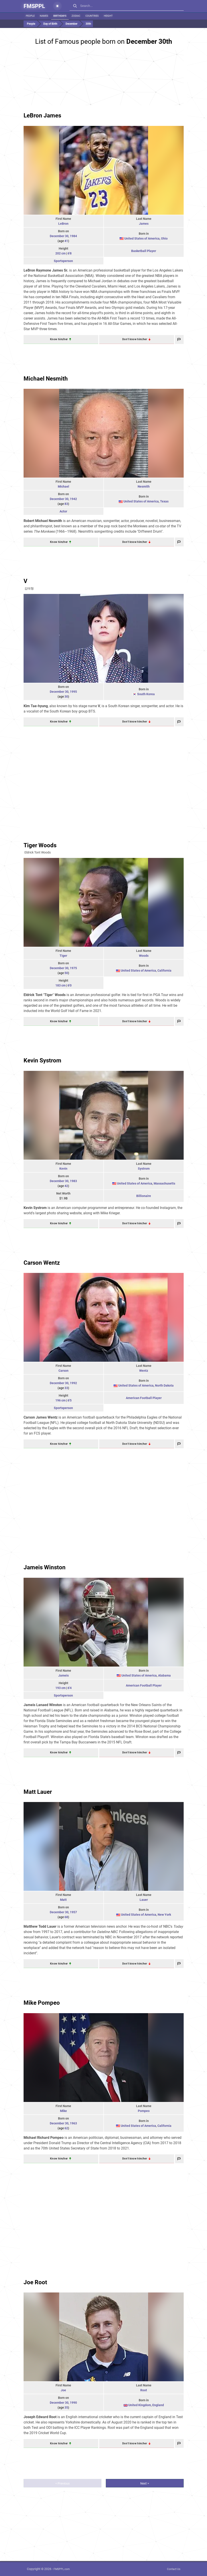 This screenshot has width=207, height=2576. What do you see at coordinates (73, 1181) in the screenshot?
I see `1983` at bounding box center [73, 1181].